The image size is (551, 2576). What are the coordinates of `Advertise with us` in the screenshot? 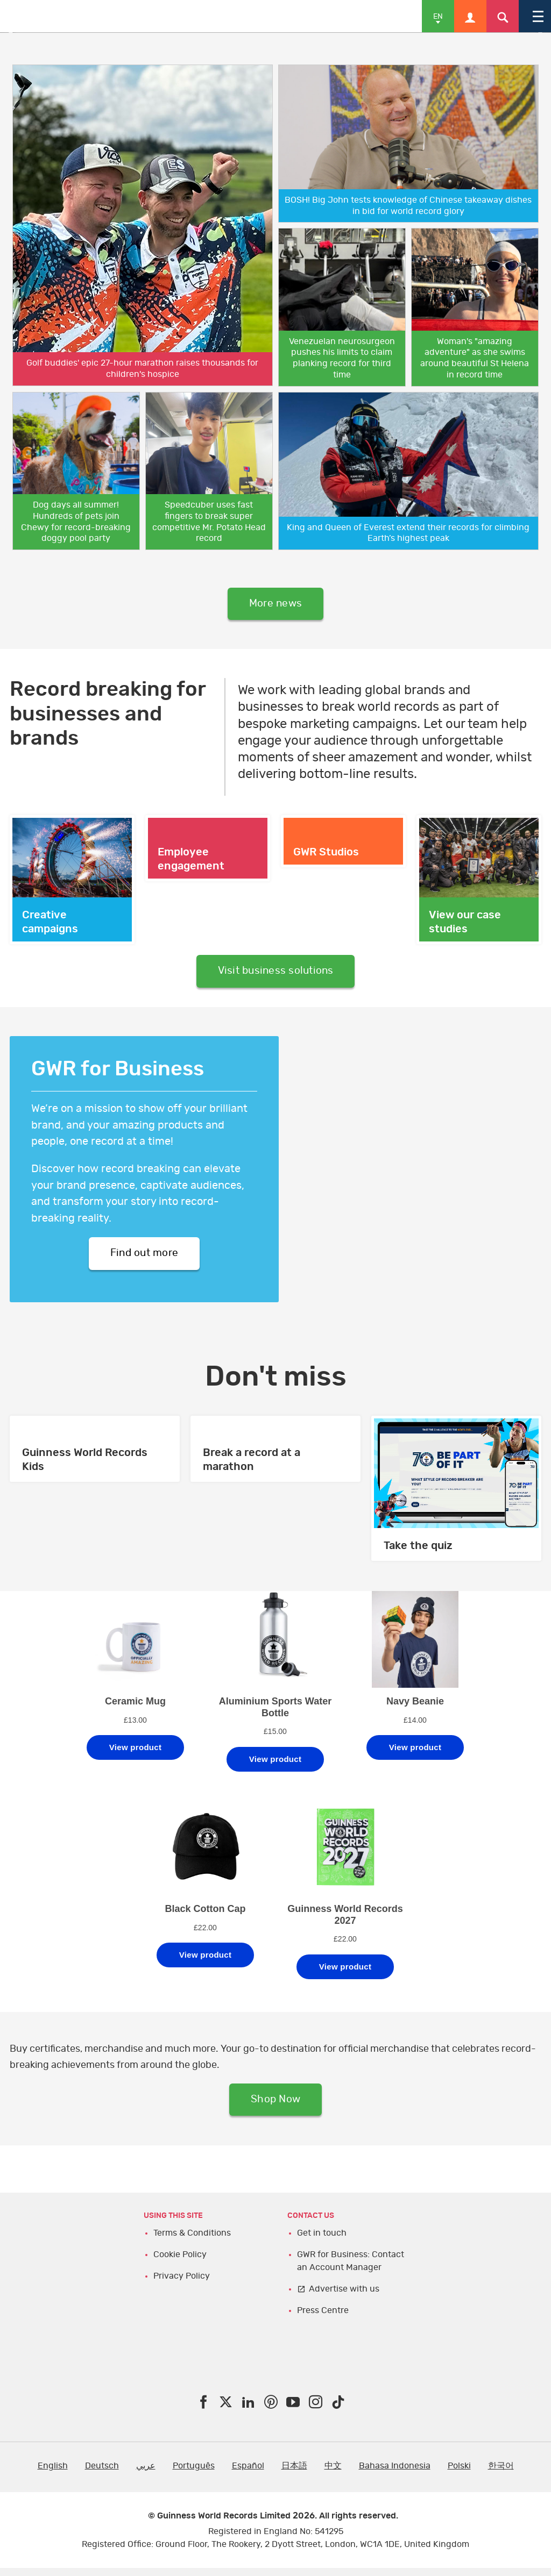 It's located at (344, 2296).